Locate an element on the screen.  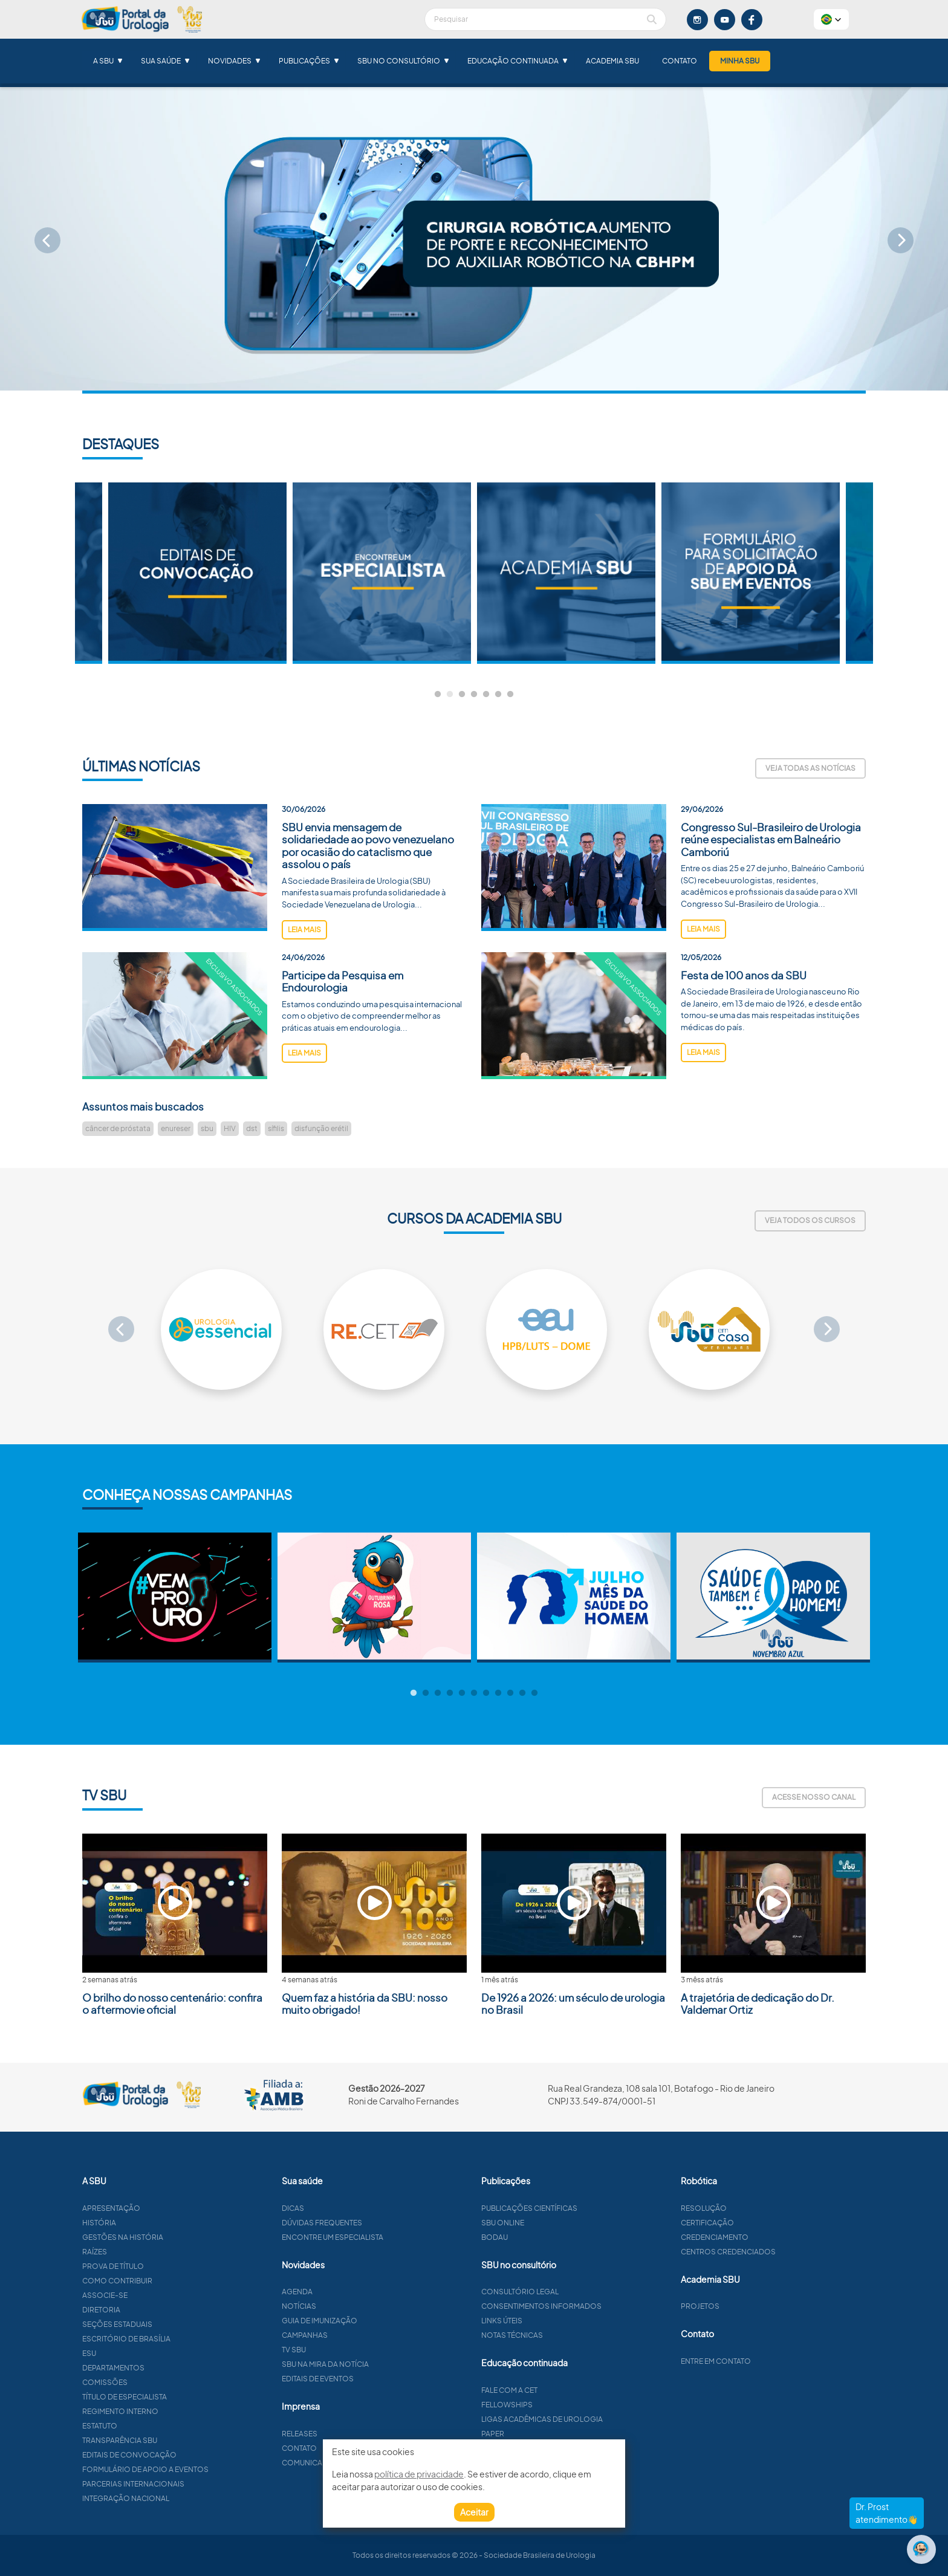
9 [tab] is located at coordinates (510, 1693).